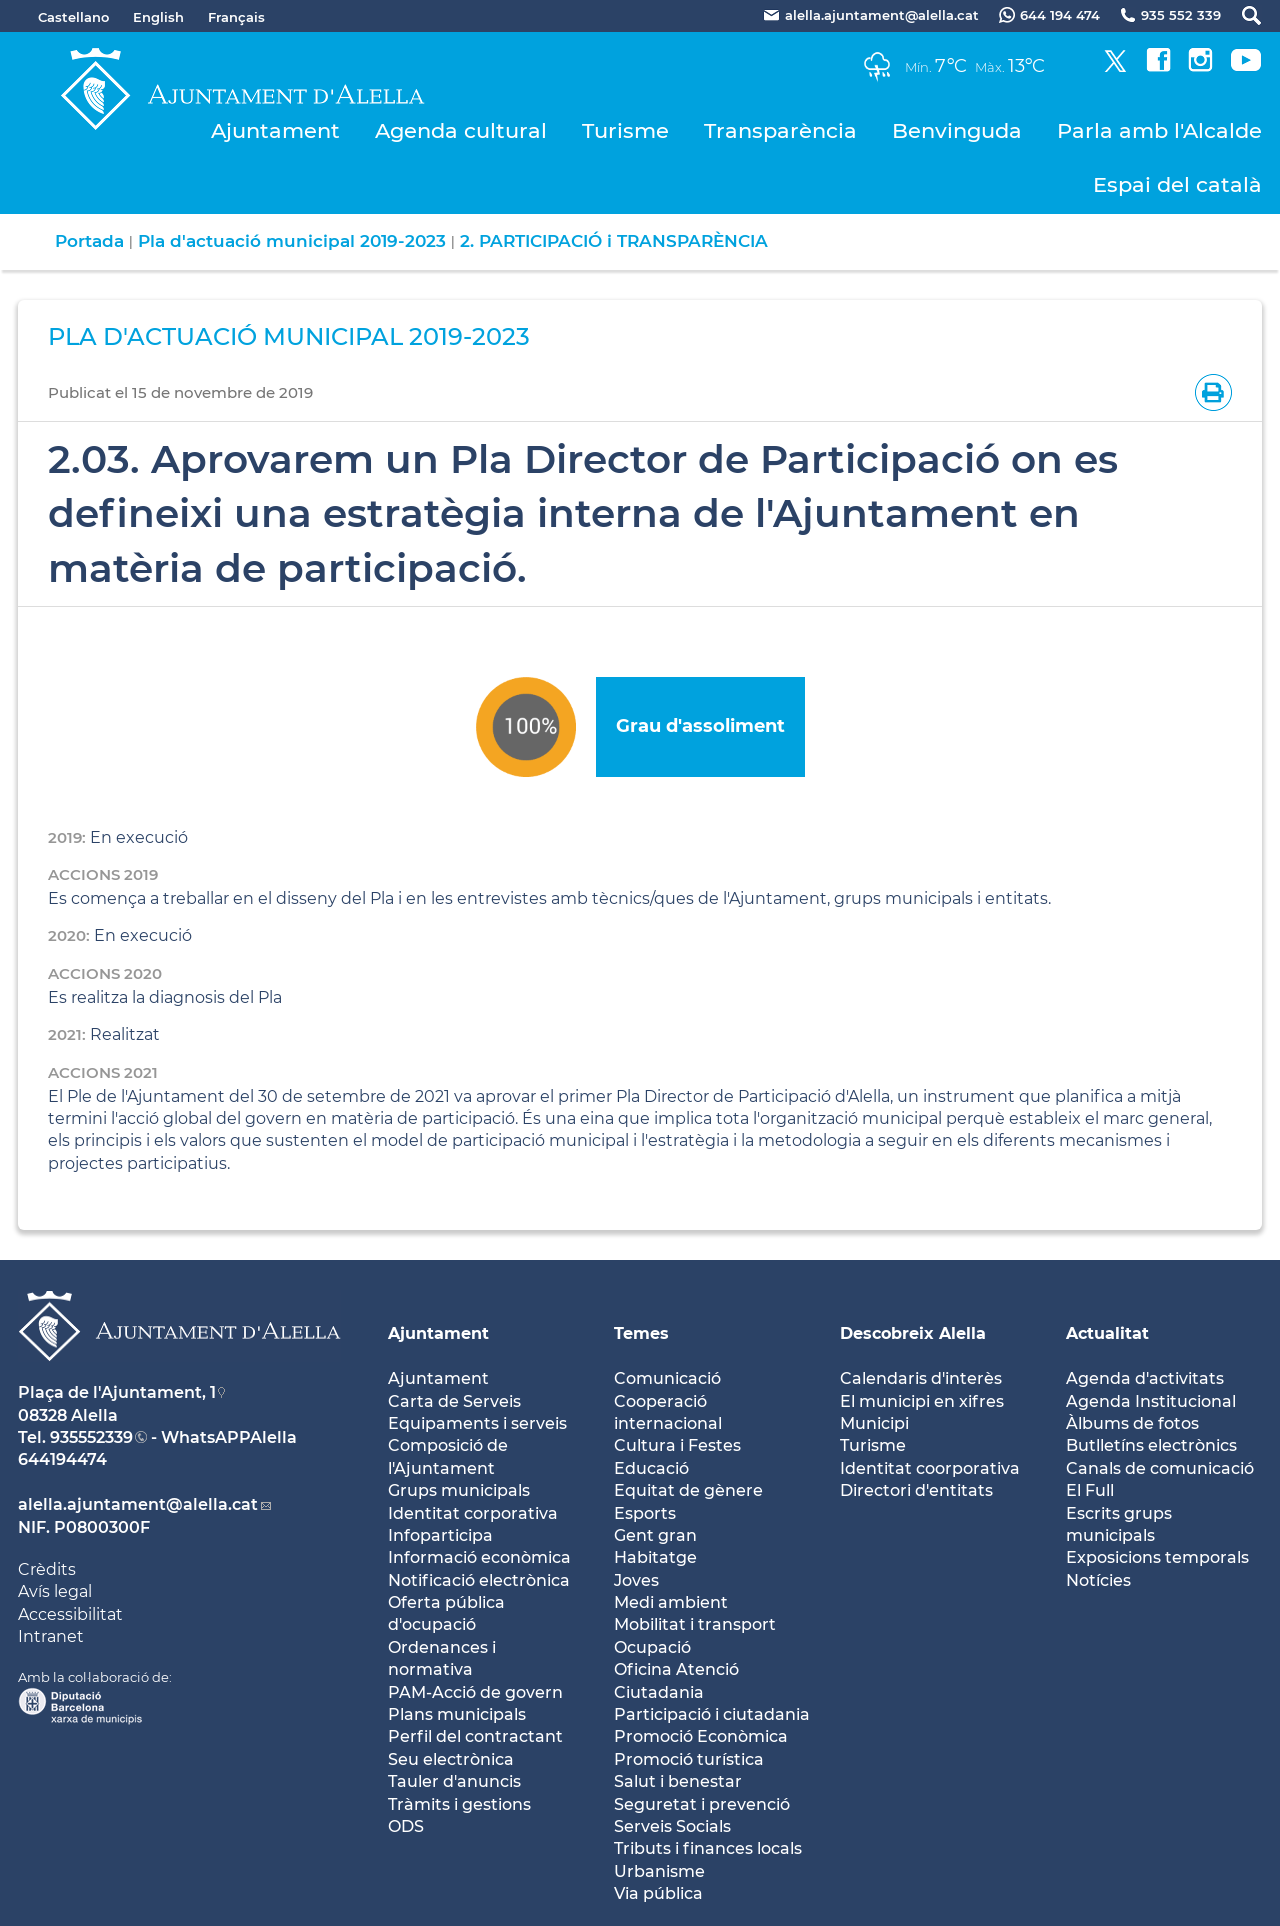  Describe the element at coordinates (117, 1392) in the screenshot. I see `Plaça de l'Ajuntament, 1` at that location.